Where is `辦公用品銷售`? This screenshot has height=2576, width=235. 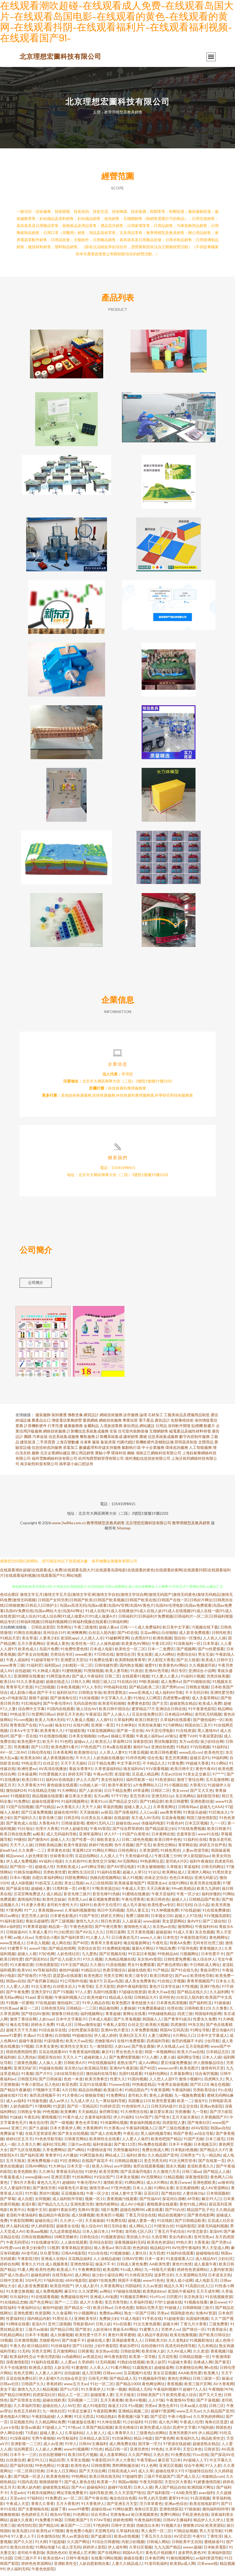
辦公用品銷售 is located at coordinates (82, 1457).